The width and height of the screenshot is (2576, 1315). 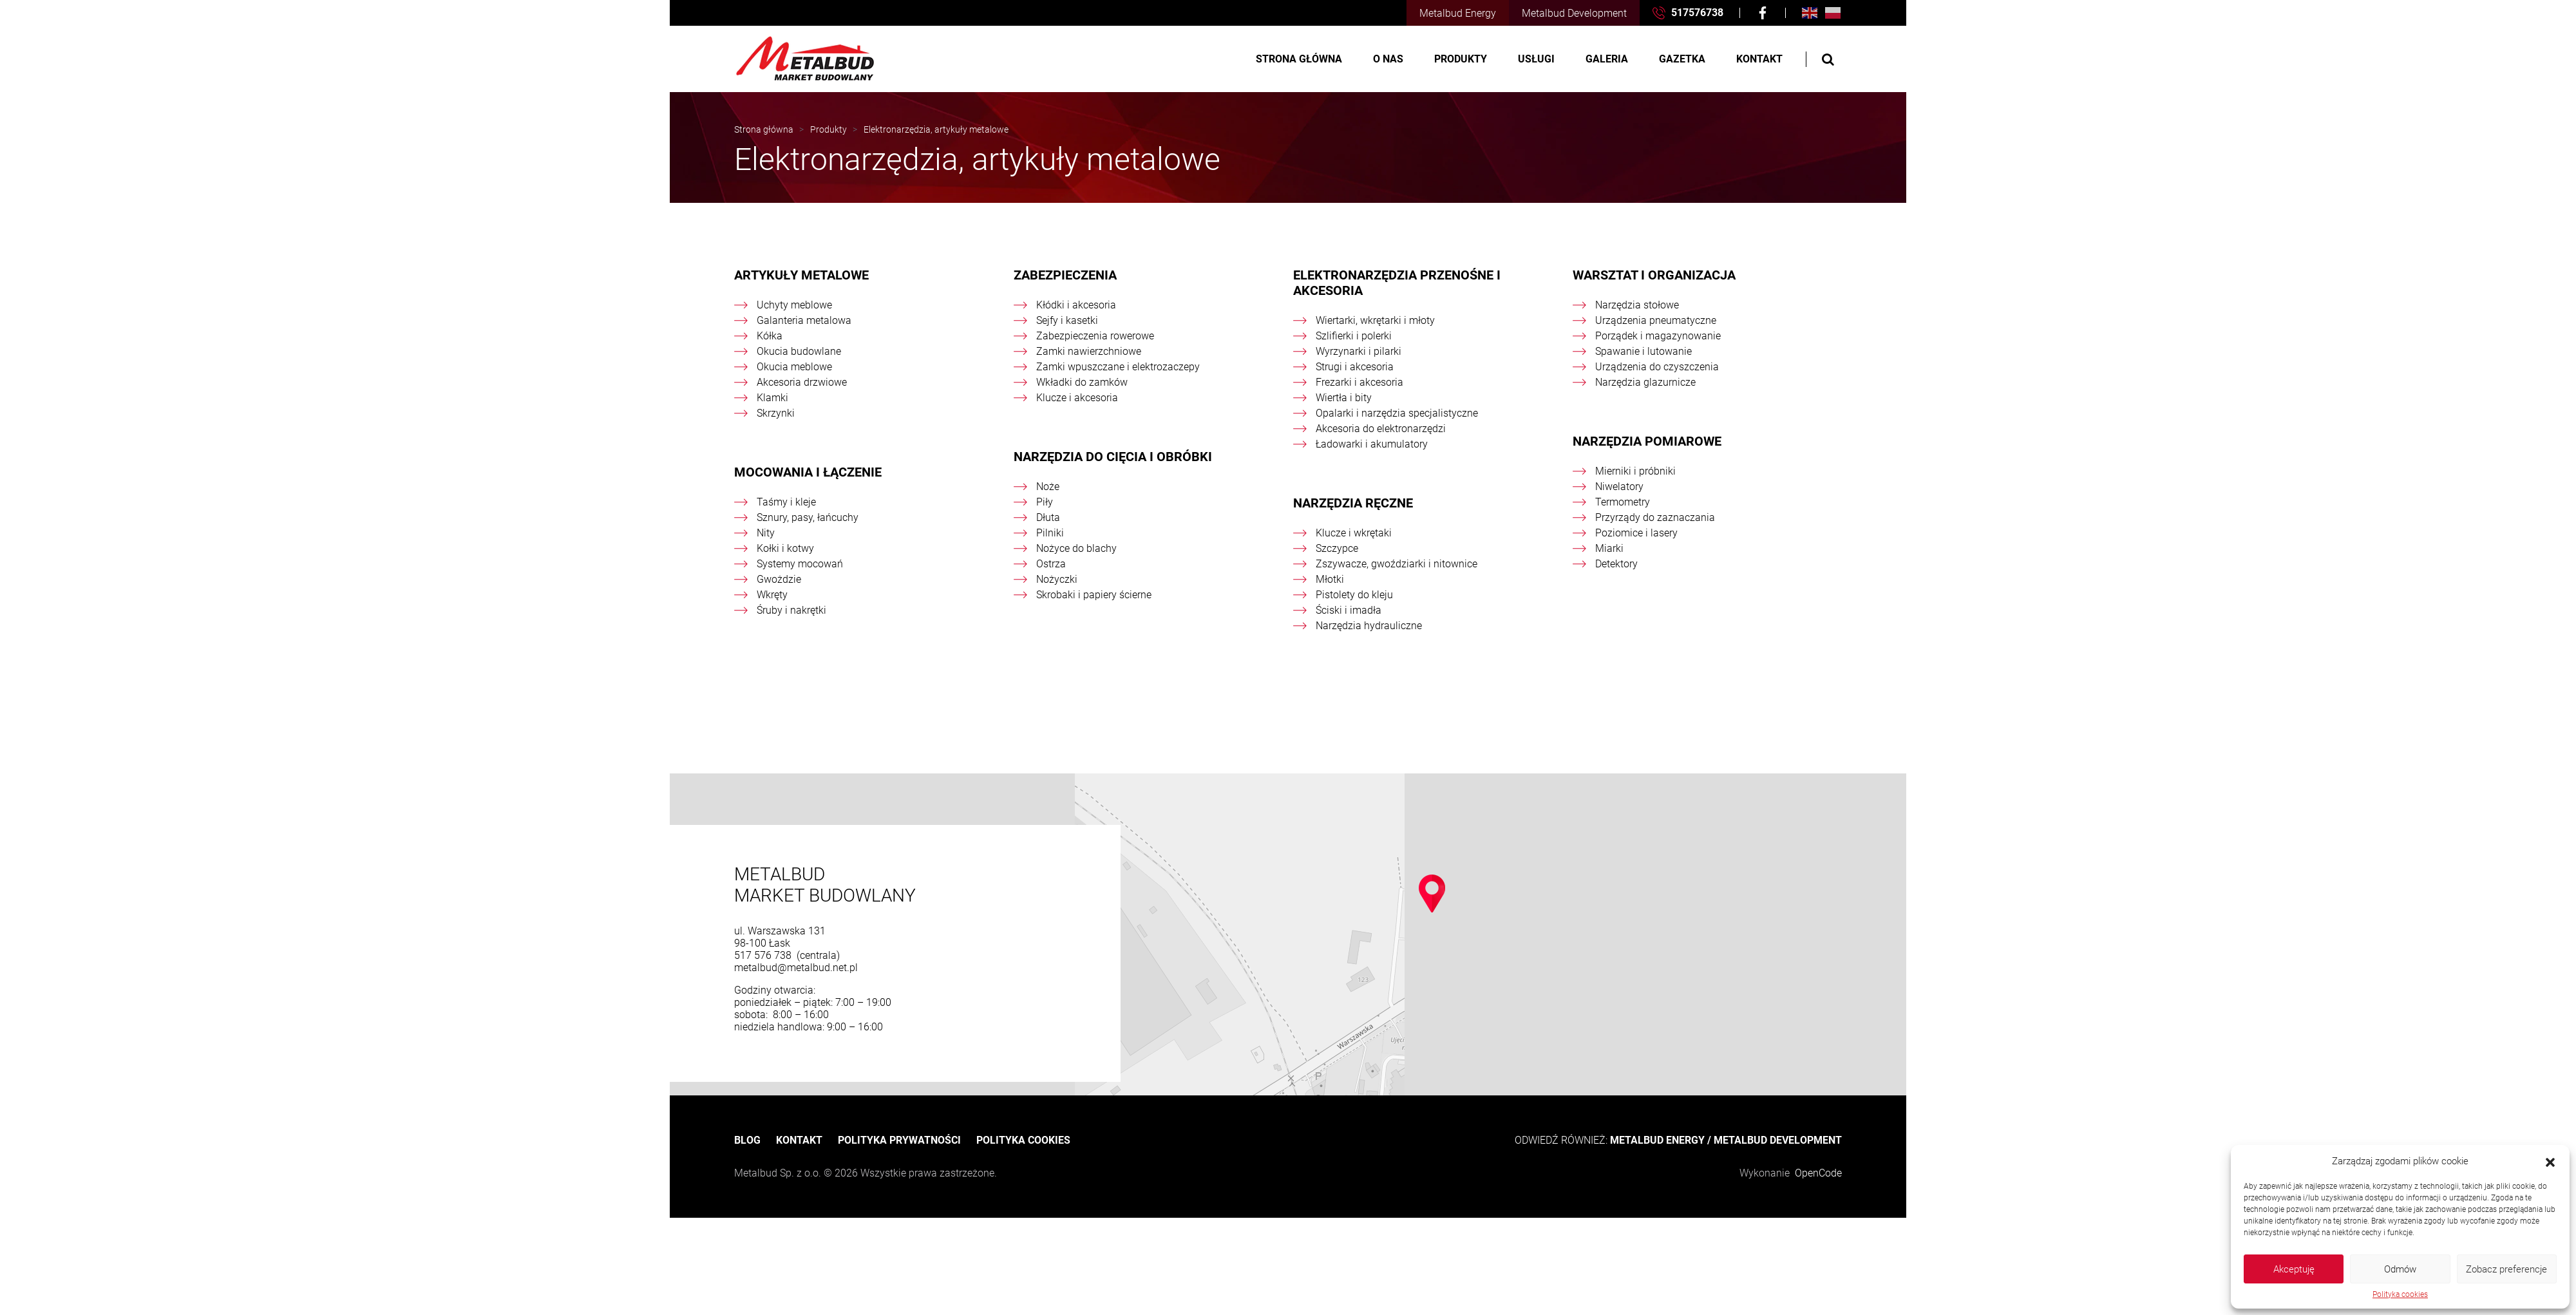 I want to click on Sejfy i kasetki, so click(x=1067, y=320).